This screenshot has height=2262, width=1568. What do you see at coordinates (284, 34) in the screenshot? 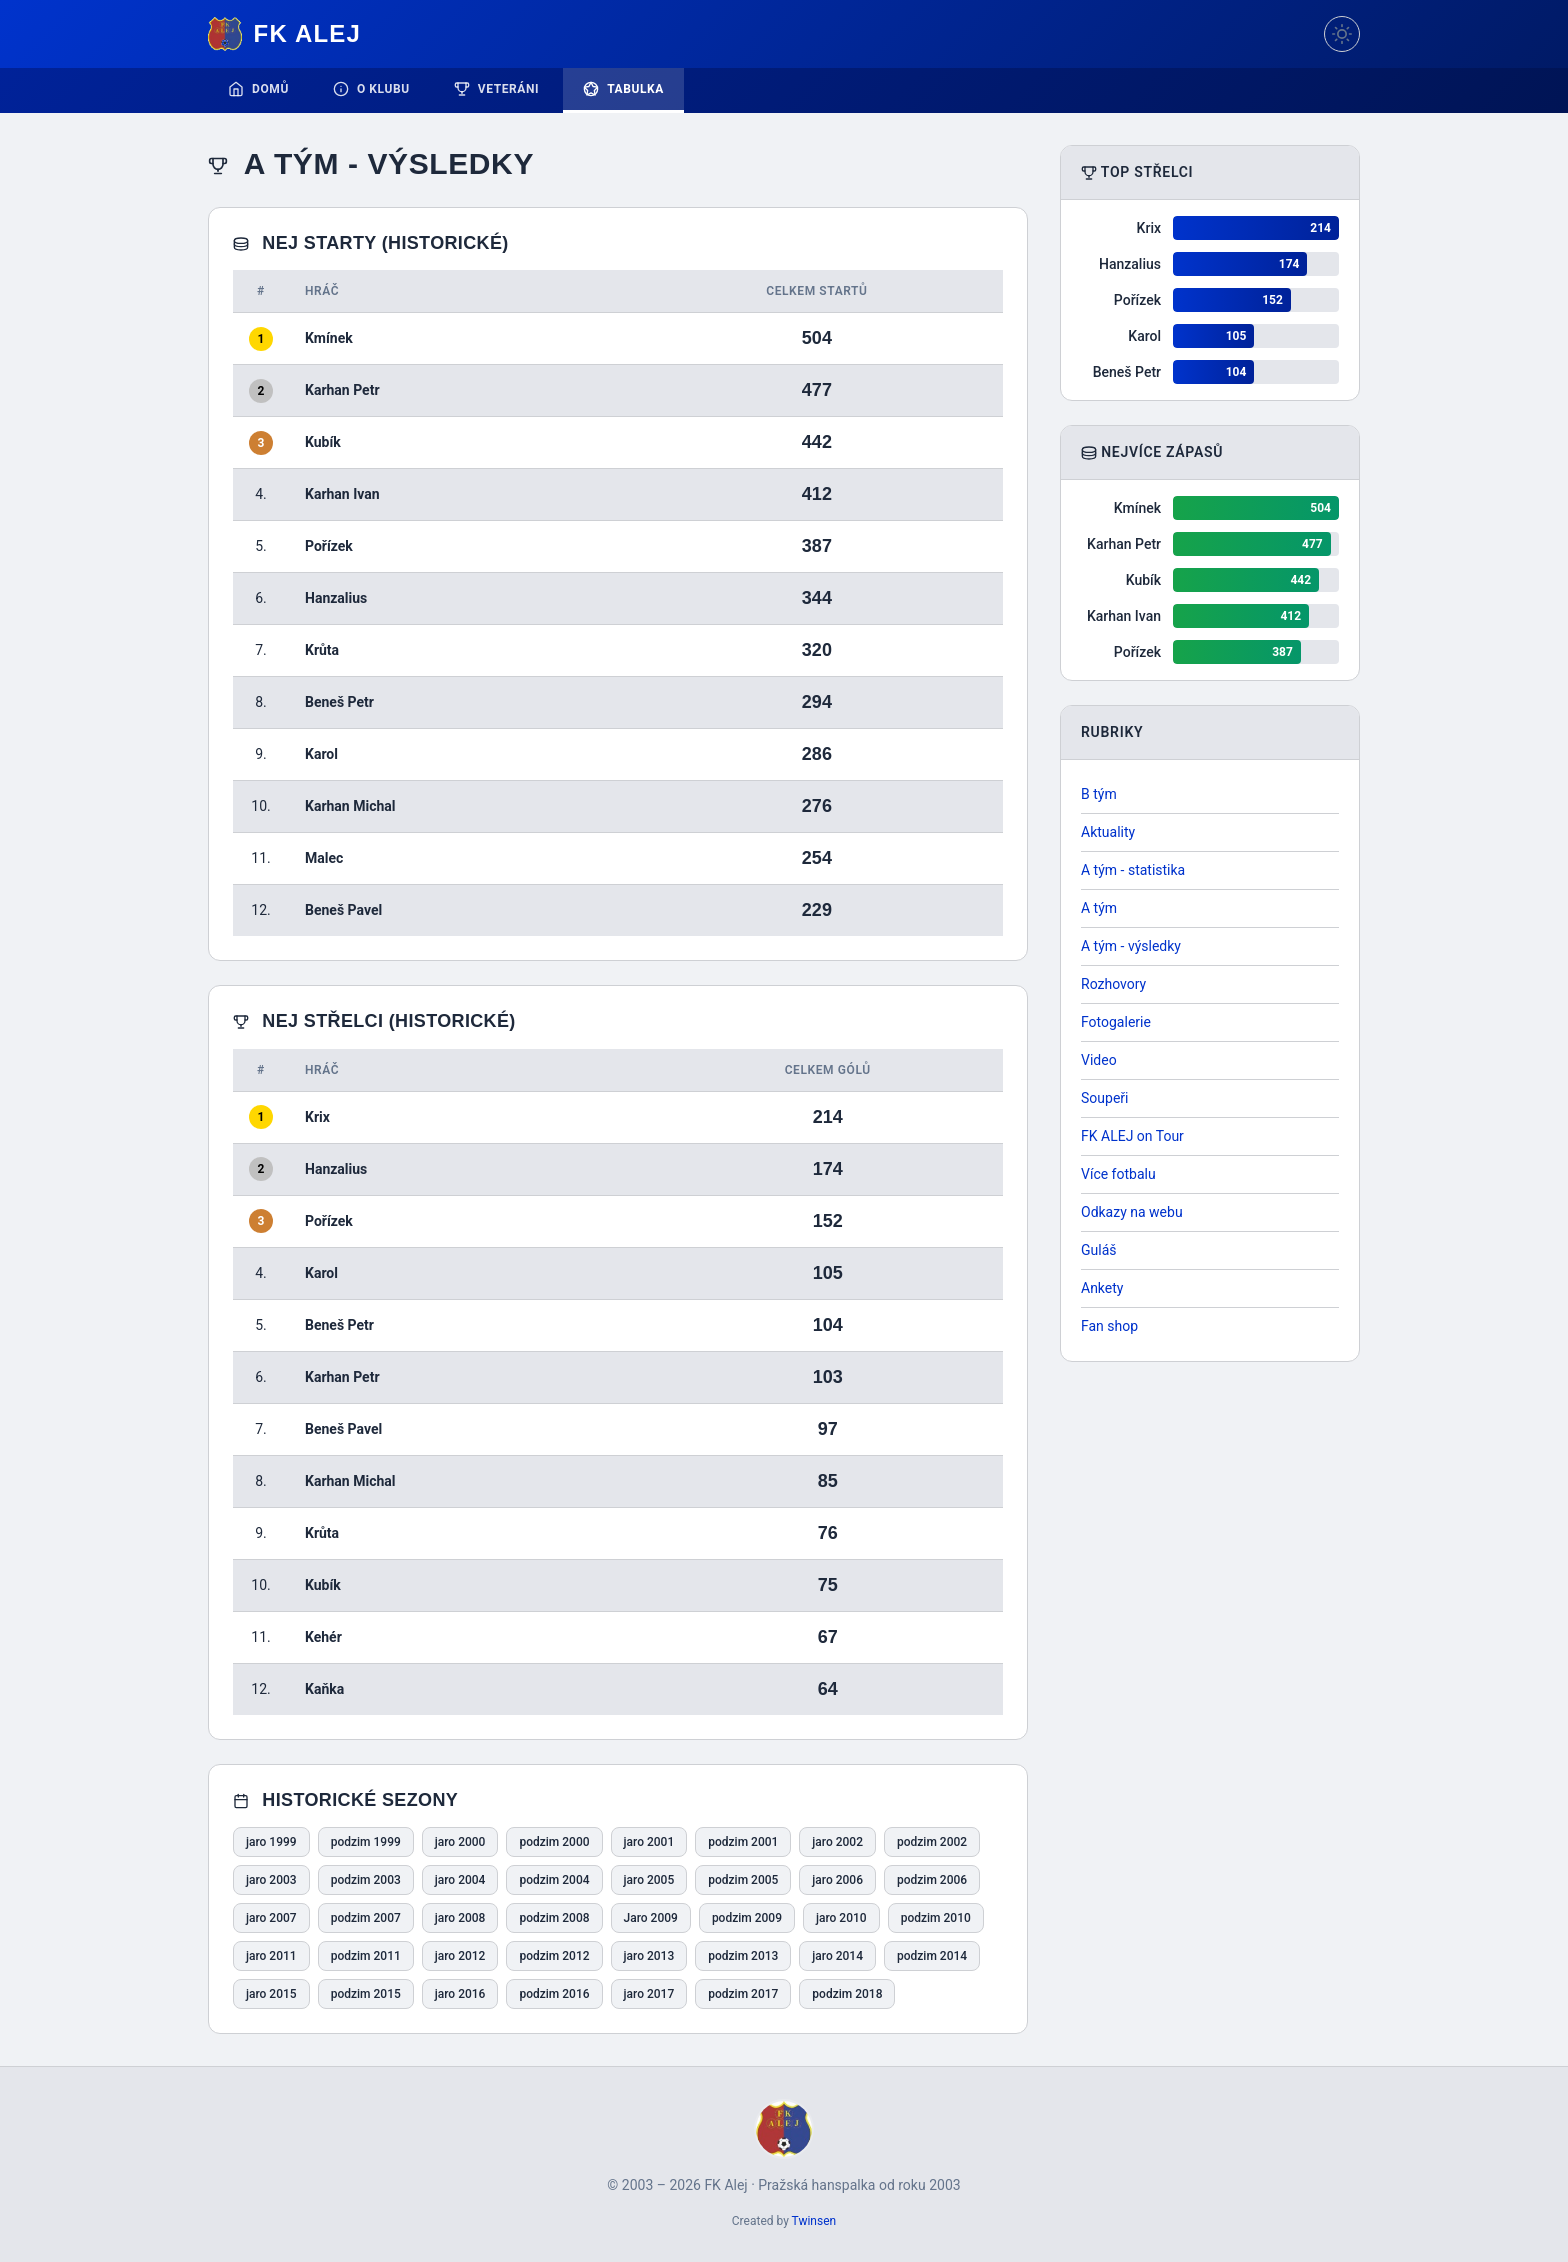
I see `FK Alej` at bounding box center [284, 34].